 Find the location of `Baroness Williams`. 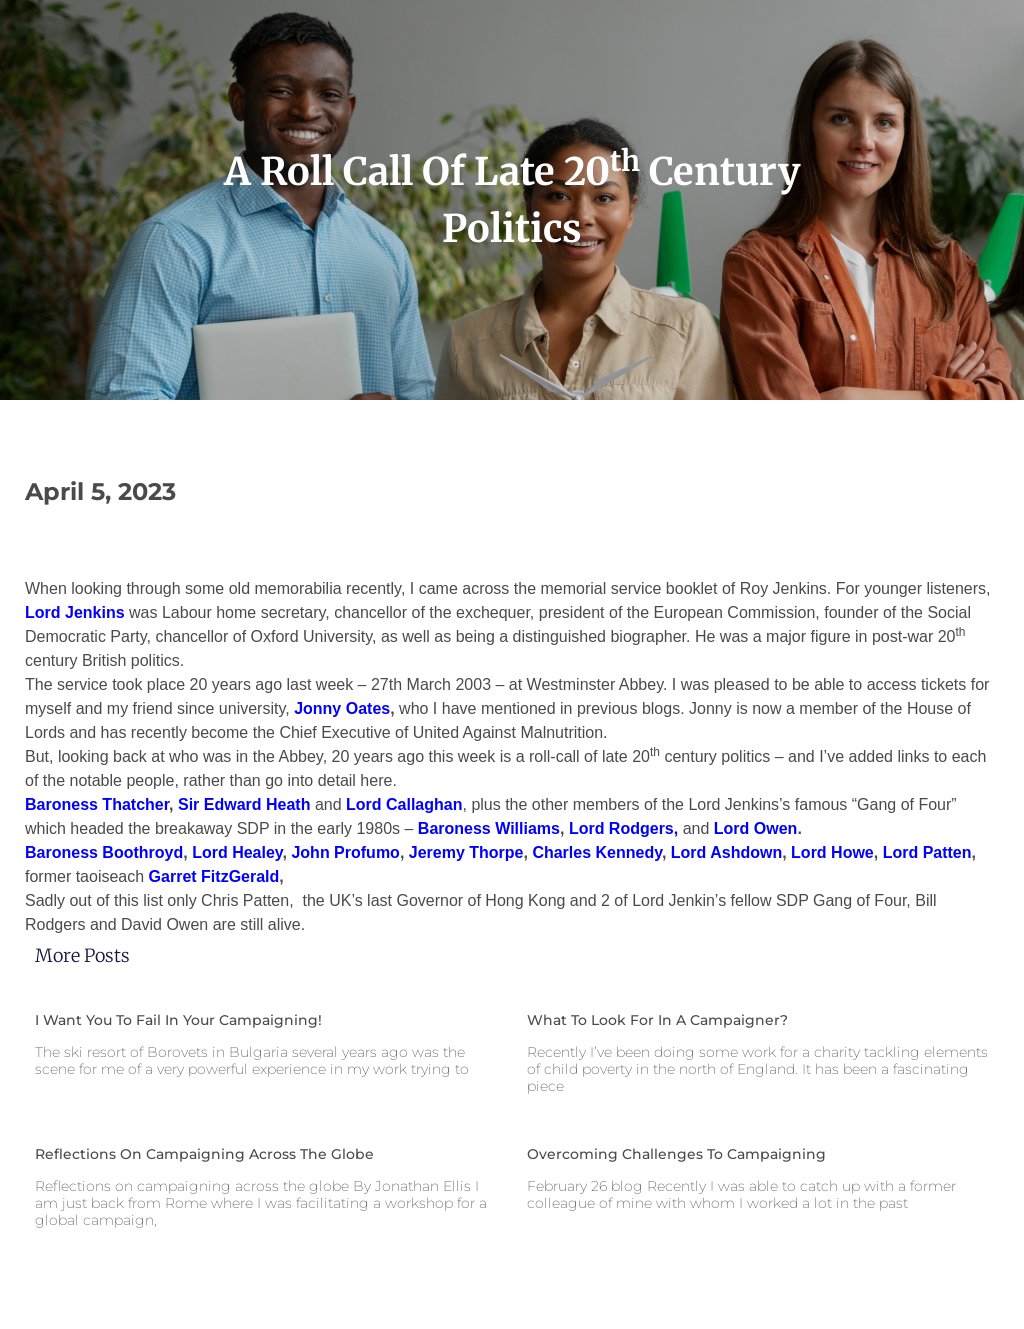

Baroness Williams is located at coordinates (489, 828).